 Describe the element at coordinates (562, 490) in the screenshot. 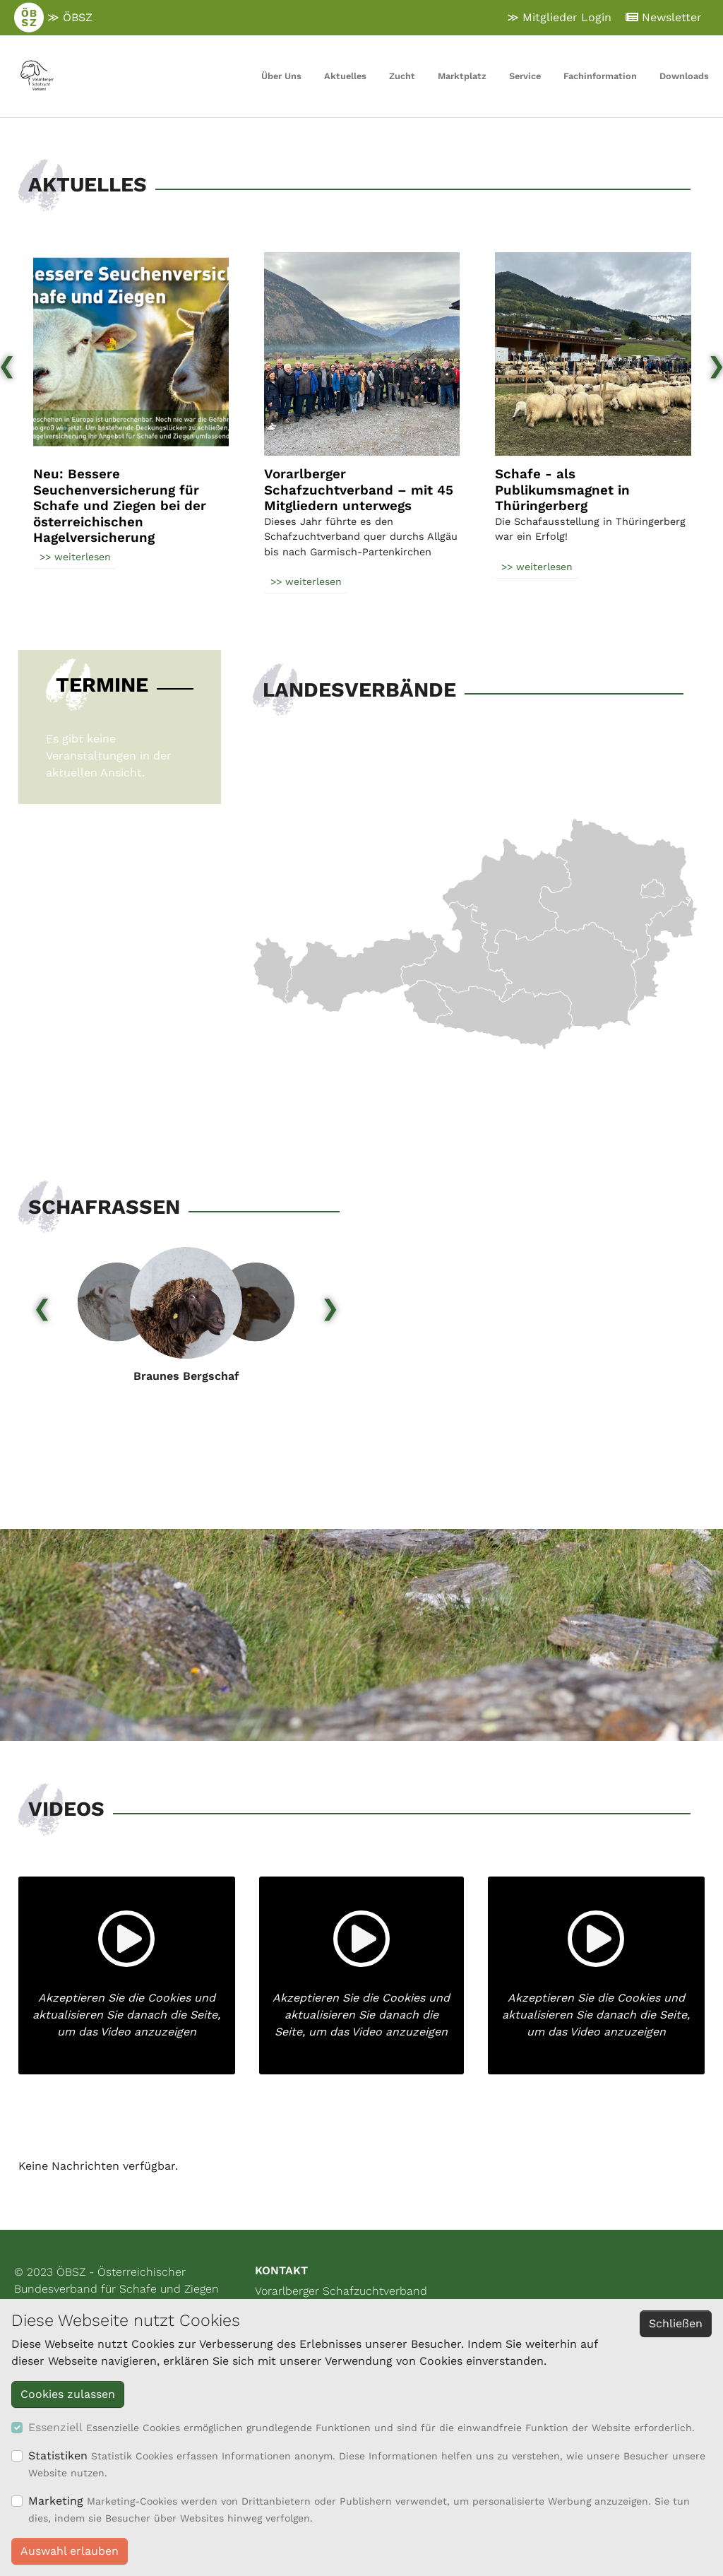

I see `Schafe - als Publikumsmagnet in Thüringerberg` at that location.